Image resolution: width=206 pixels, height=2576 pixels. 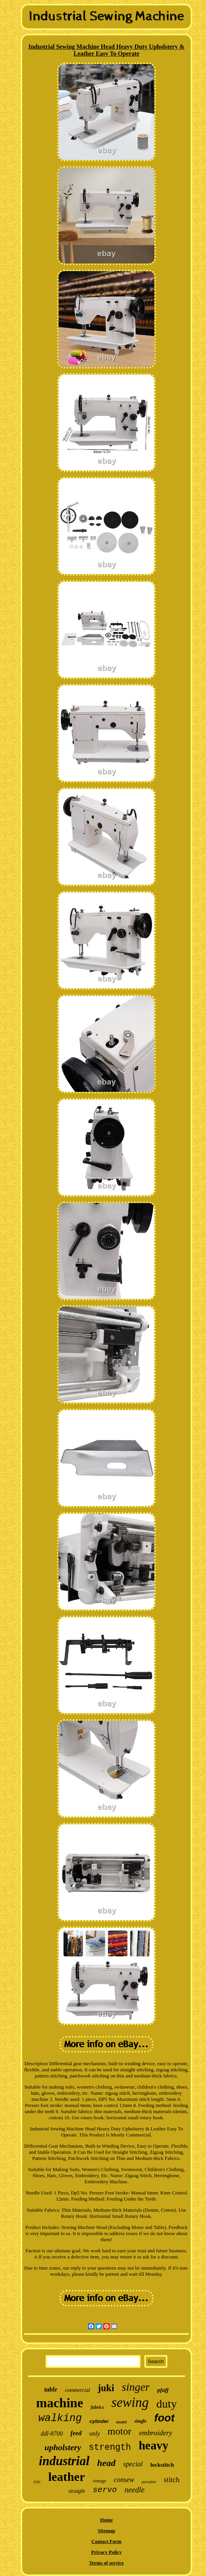 What do you see at coordinates (106, 2563) in the screenshot?
I see `Terms of service` at bounding box center [106, 2563].